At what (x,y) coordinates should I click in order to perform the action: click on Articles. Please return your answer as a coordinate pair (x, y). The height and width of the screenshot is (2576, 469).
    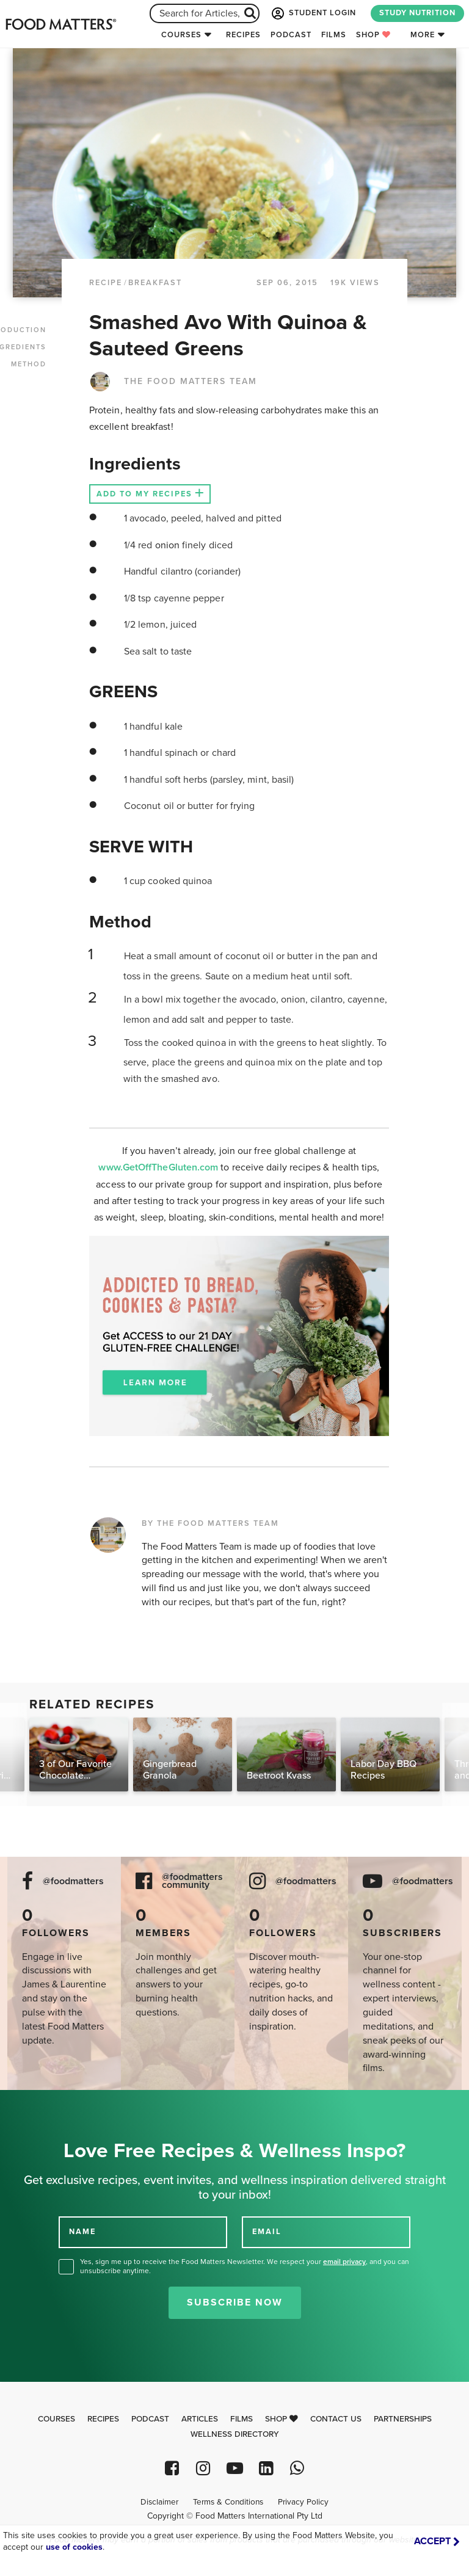
    Looking at the image, I should click on (199, 2419).